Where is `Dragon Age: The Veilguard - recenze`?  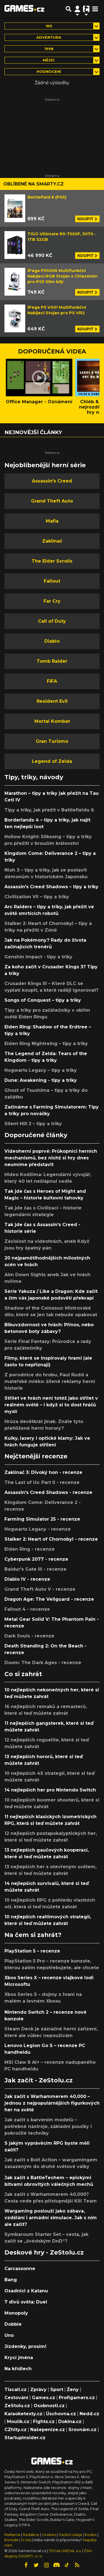 Dragon Age: The Veilguard - recenze is located at coordinates (49, 1599).